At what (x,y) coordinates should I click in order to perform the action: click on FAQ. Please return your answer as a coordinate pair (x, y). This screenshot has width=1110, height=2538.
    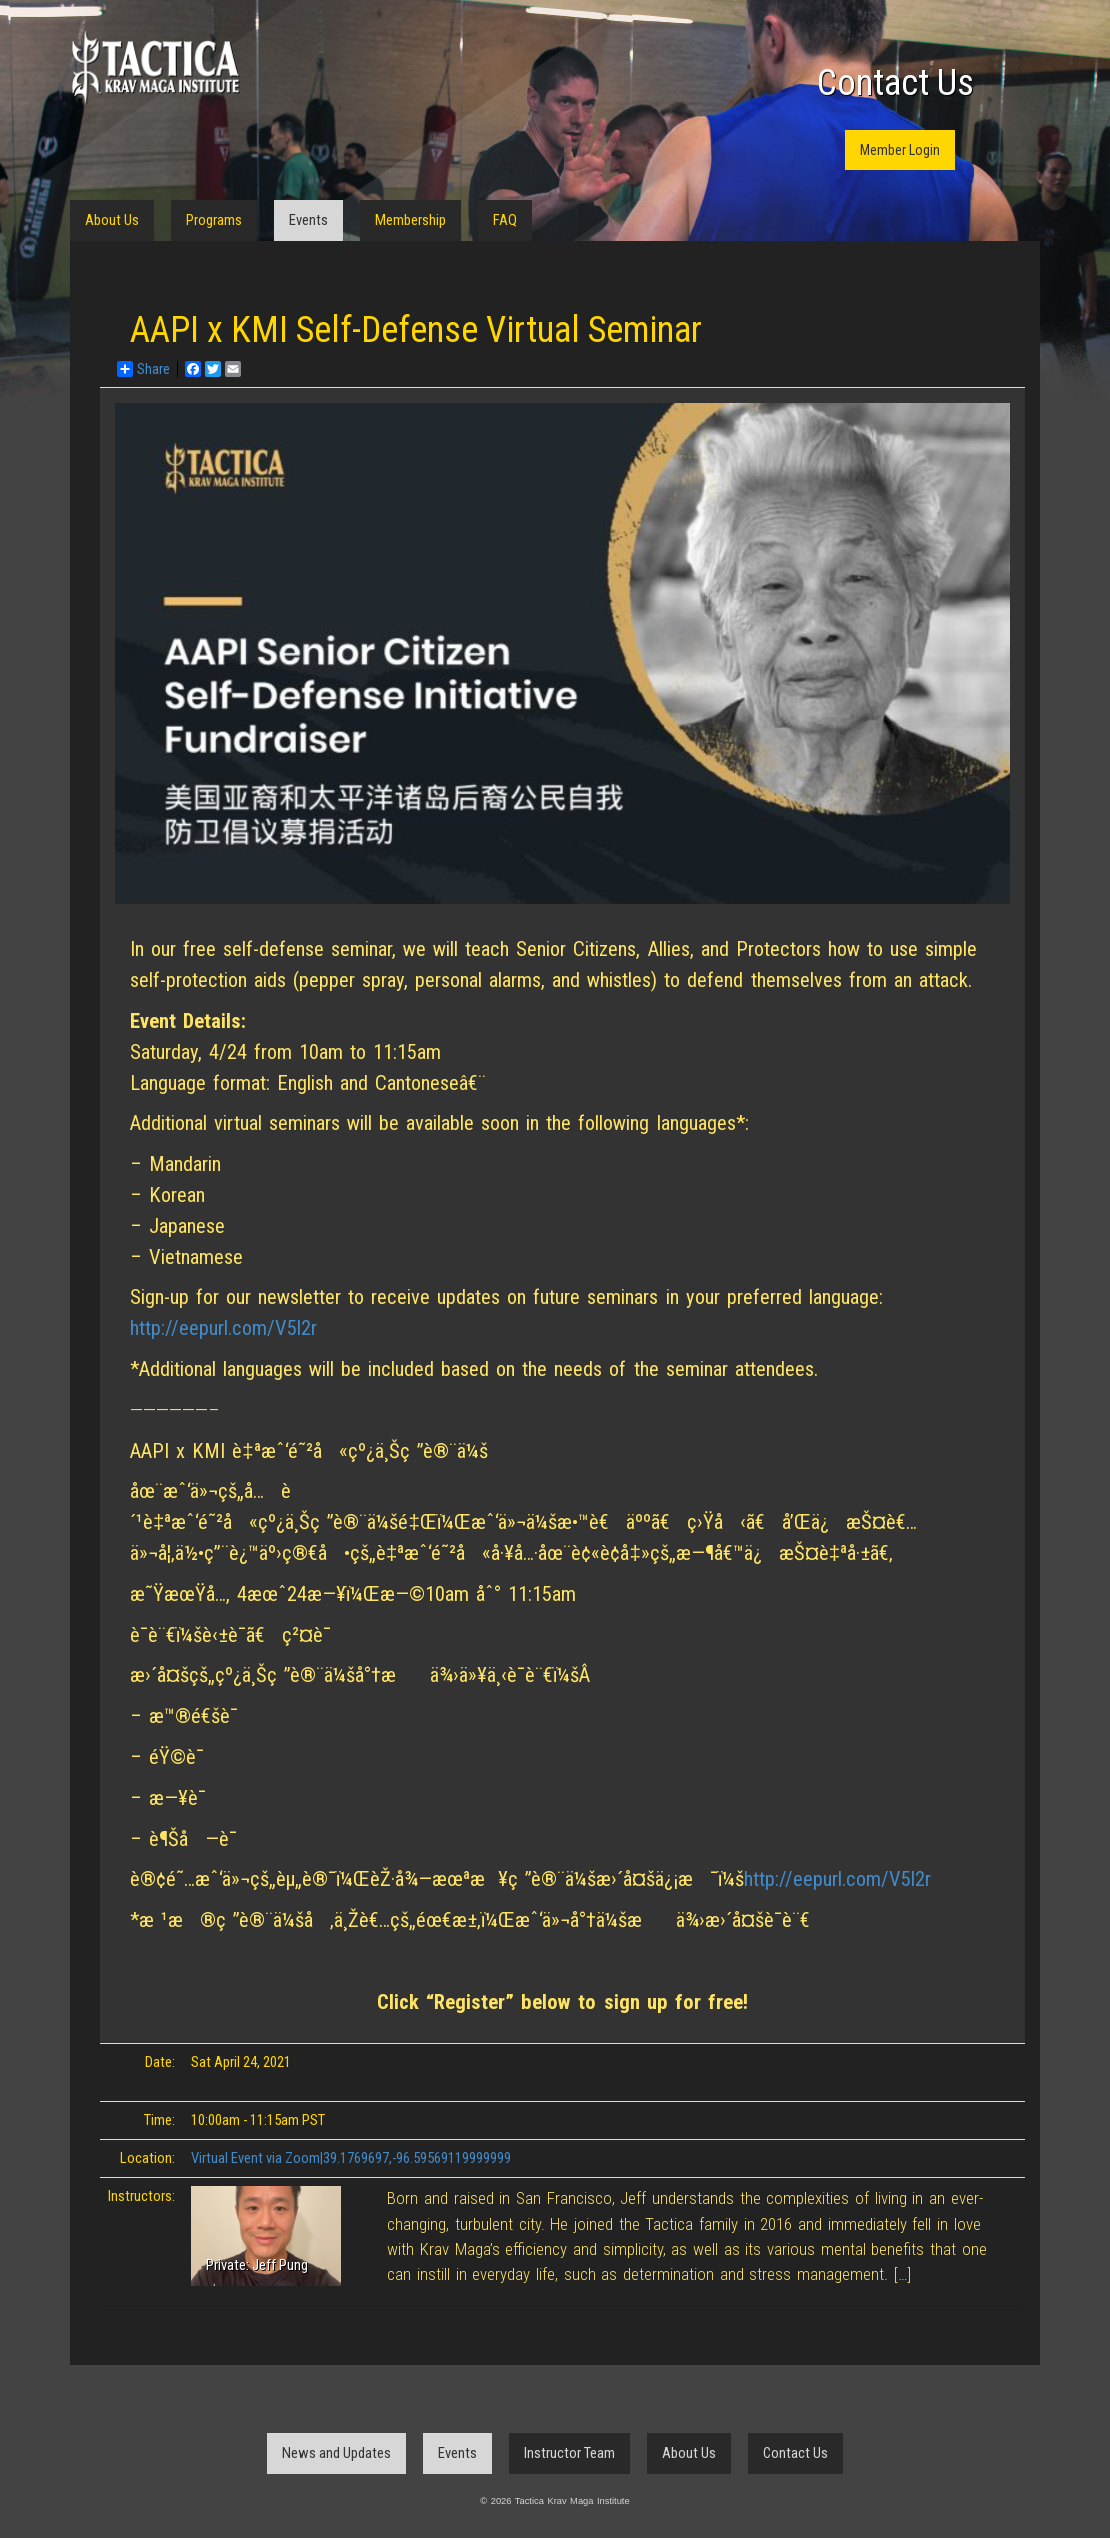
    Looking at the image, I should click on (505, 220).